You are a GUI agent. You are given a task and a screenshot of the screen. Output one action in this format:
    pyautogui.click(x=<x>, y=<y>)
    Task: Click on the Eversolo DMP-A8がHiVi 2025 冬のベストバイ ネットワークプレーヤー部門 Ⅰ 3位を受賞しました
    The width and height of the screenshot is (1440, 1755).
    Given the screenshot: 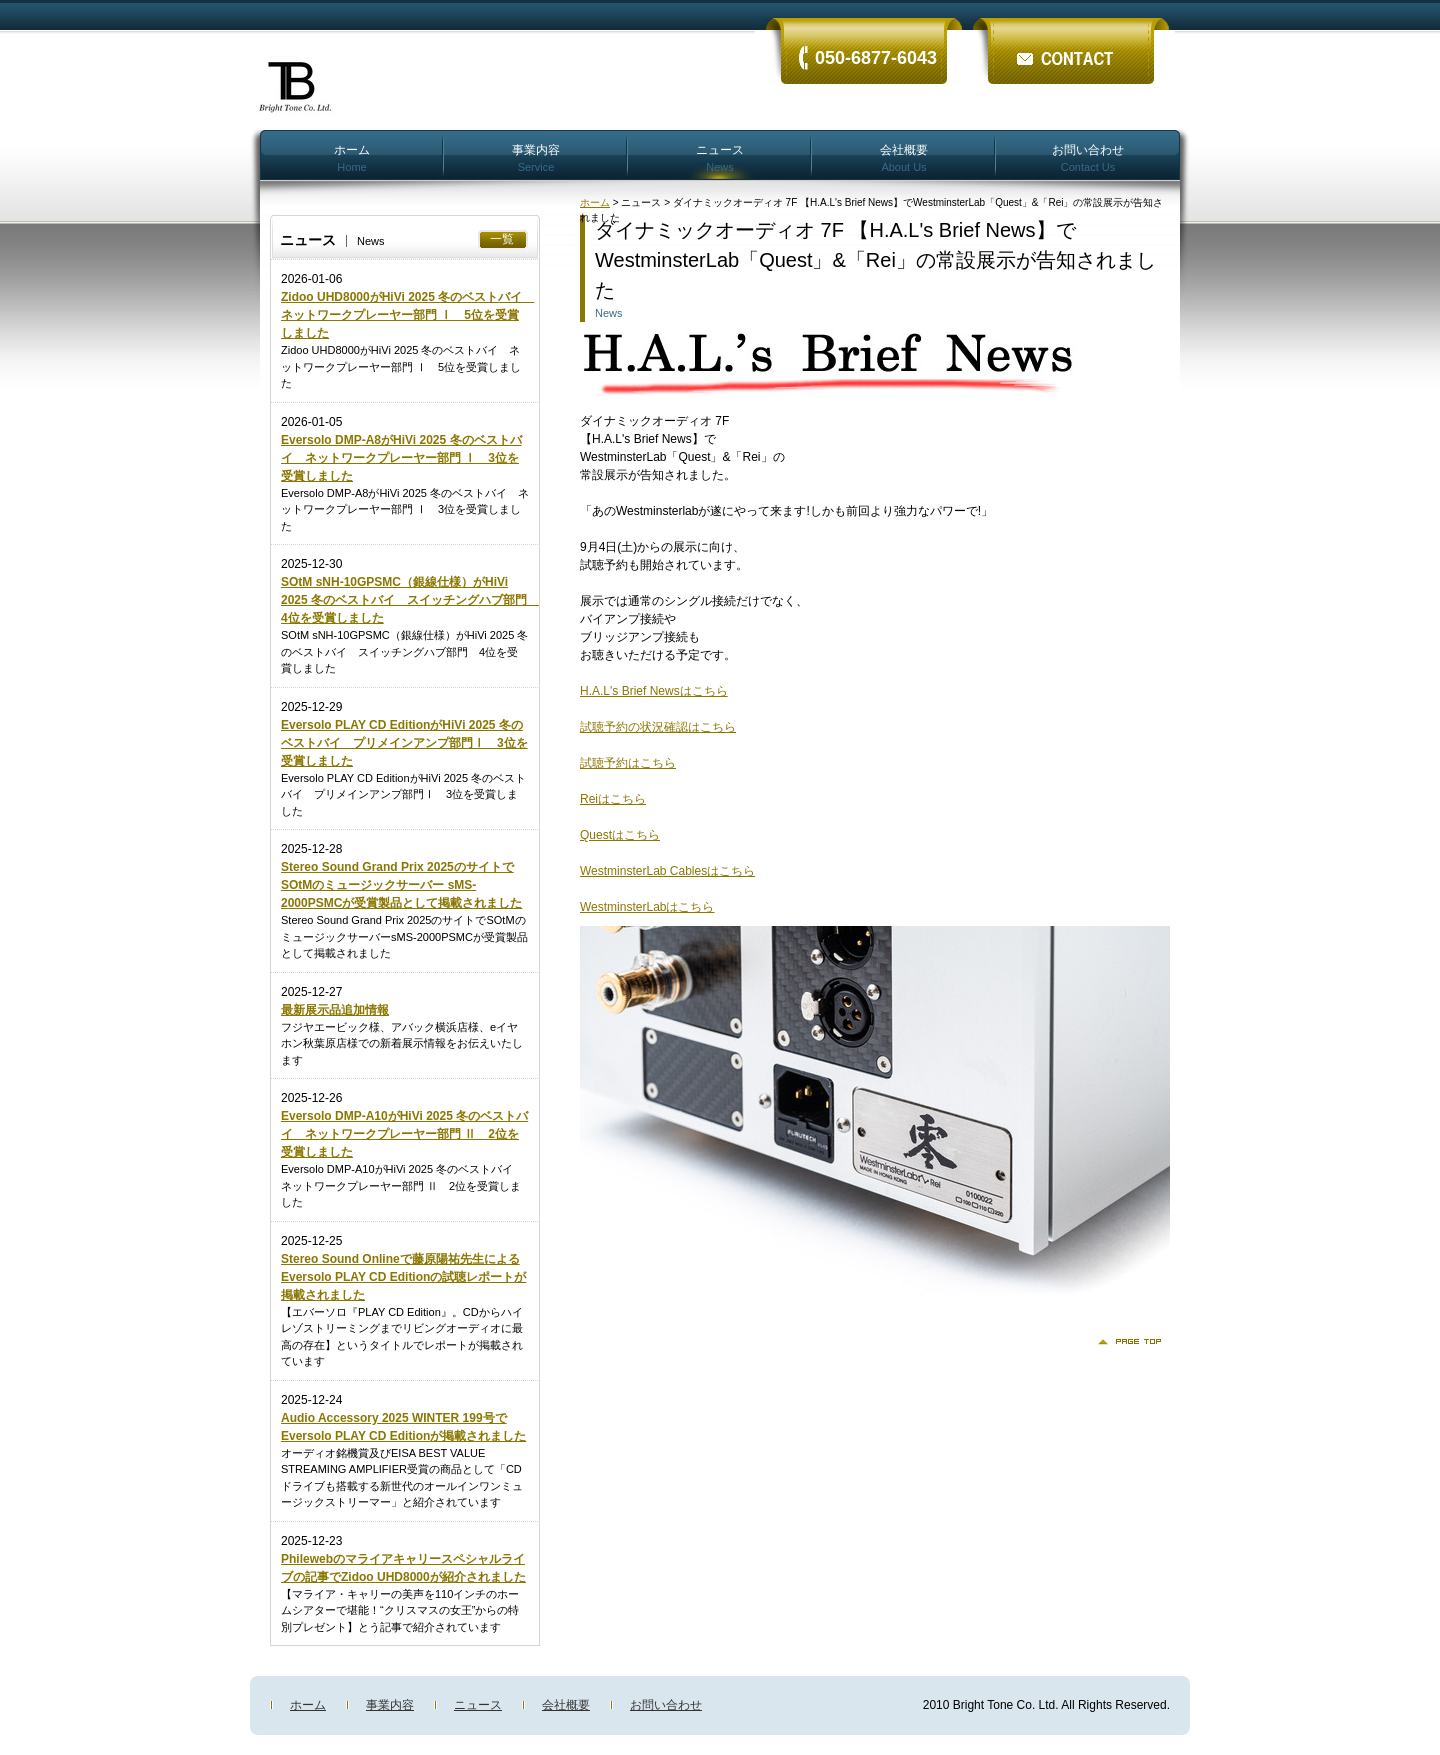 What is the action you would take?
    pyautogui.click(x=401, y=458)
    